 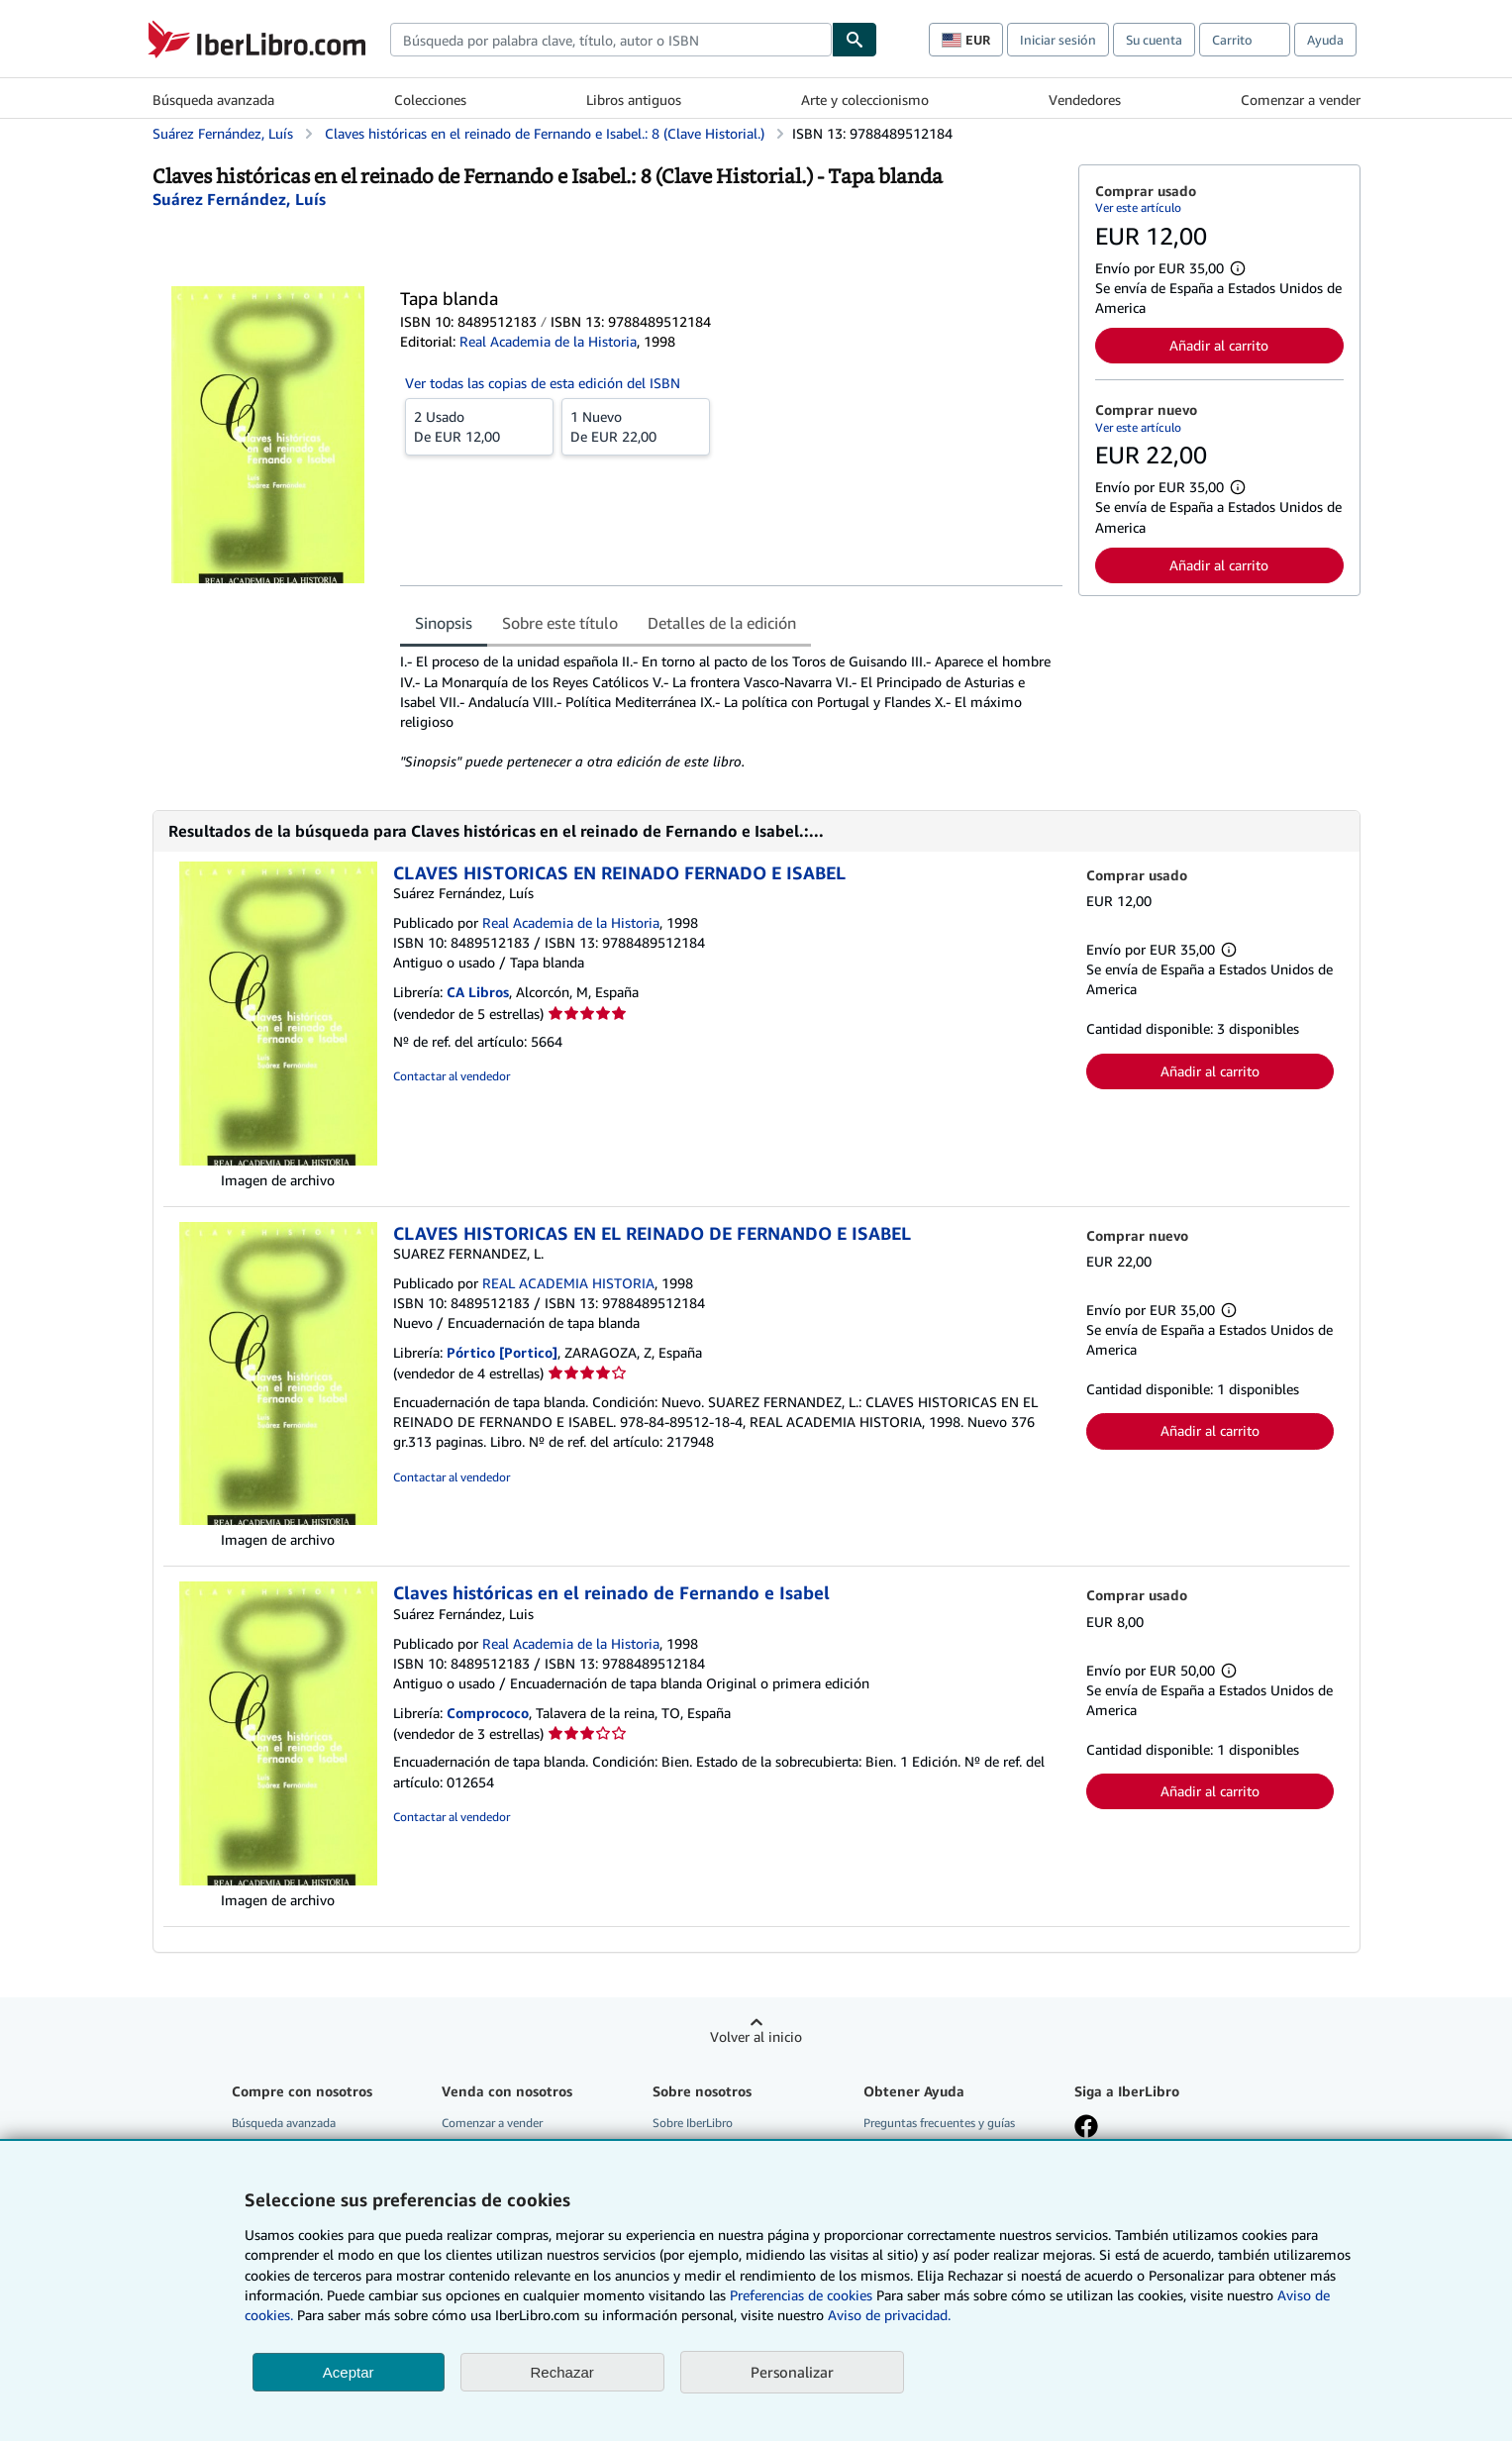 I want to click on Sobre IberLibro, so click(x=693, y=2122).